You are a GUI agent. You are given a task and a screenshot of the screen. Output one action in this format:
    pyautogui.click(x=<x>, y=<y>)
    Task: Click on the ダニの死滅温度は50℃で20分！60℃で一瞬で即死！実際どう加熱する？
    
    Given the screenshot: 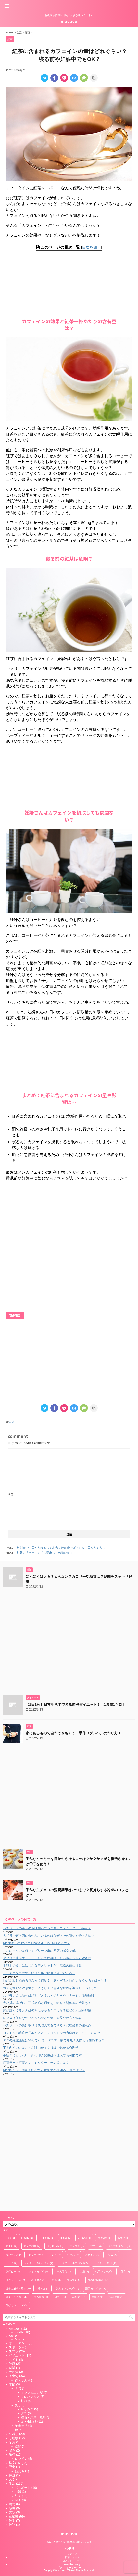 What is the action you would take?
    pyautogui.click(x=53, y=2040)
    